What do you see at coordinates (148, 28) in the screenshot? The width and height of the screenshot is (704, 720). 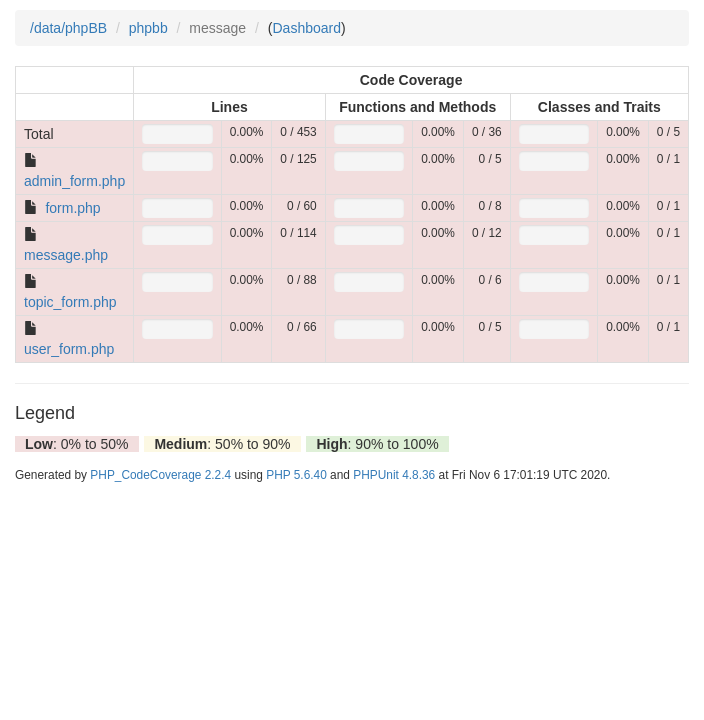 I see `phpbb` at bounding box center [148, 28].